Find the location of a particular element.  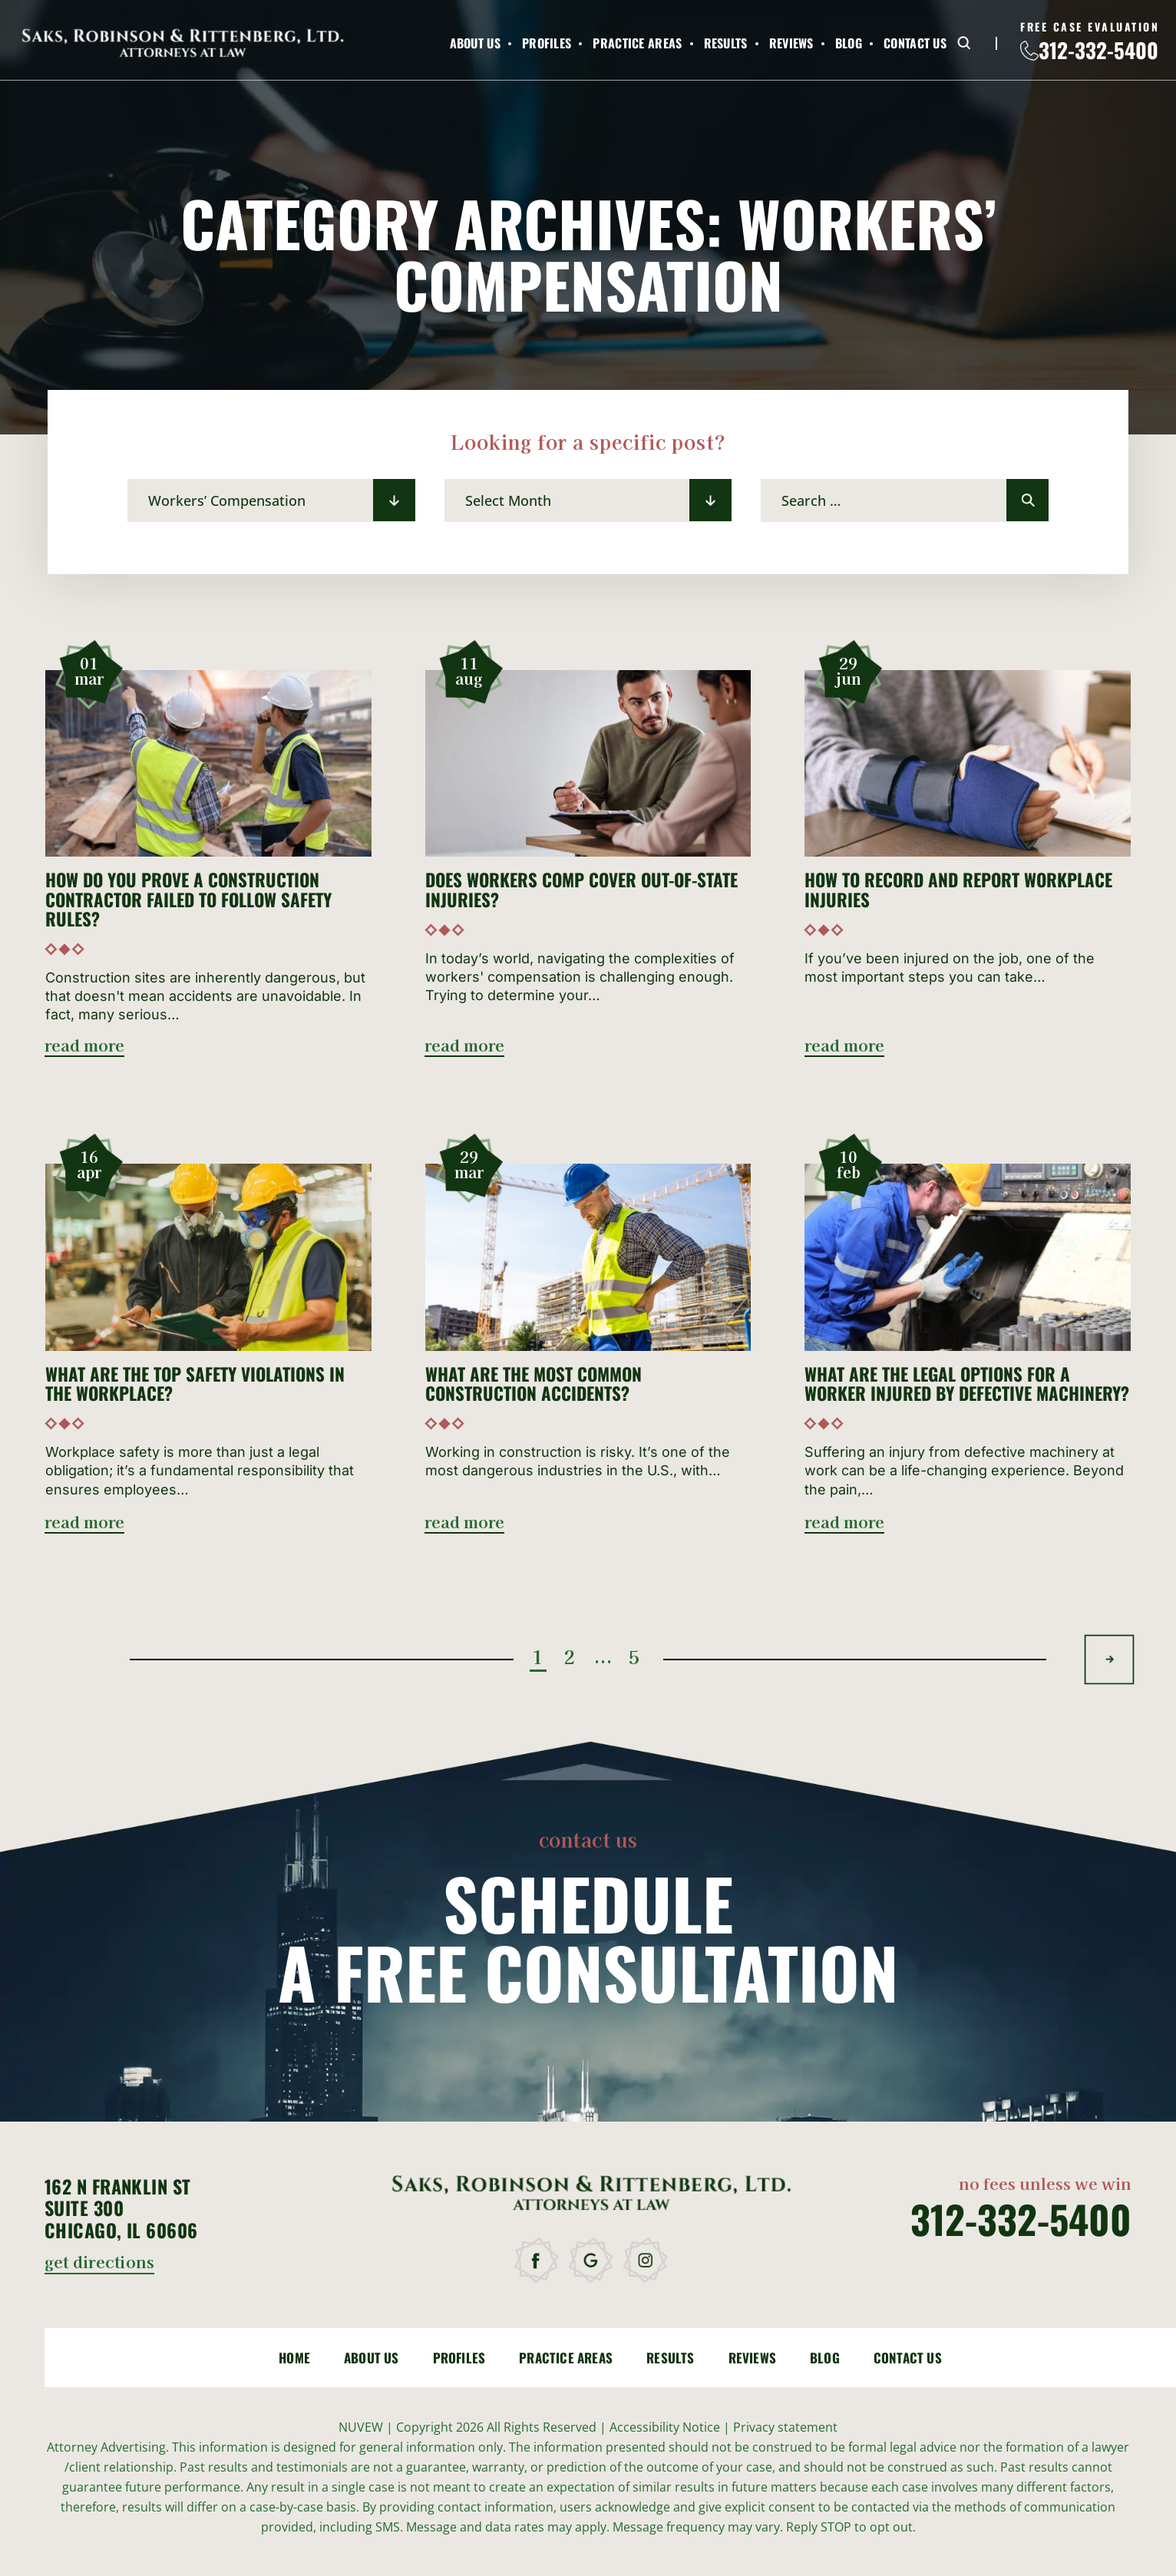

312-332-5400 is located at coordinates (1098, 50).